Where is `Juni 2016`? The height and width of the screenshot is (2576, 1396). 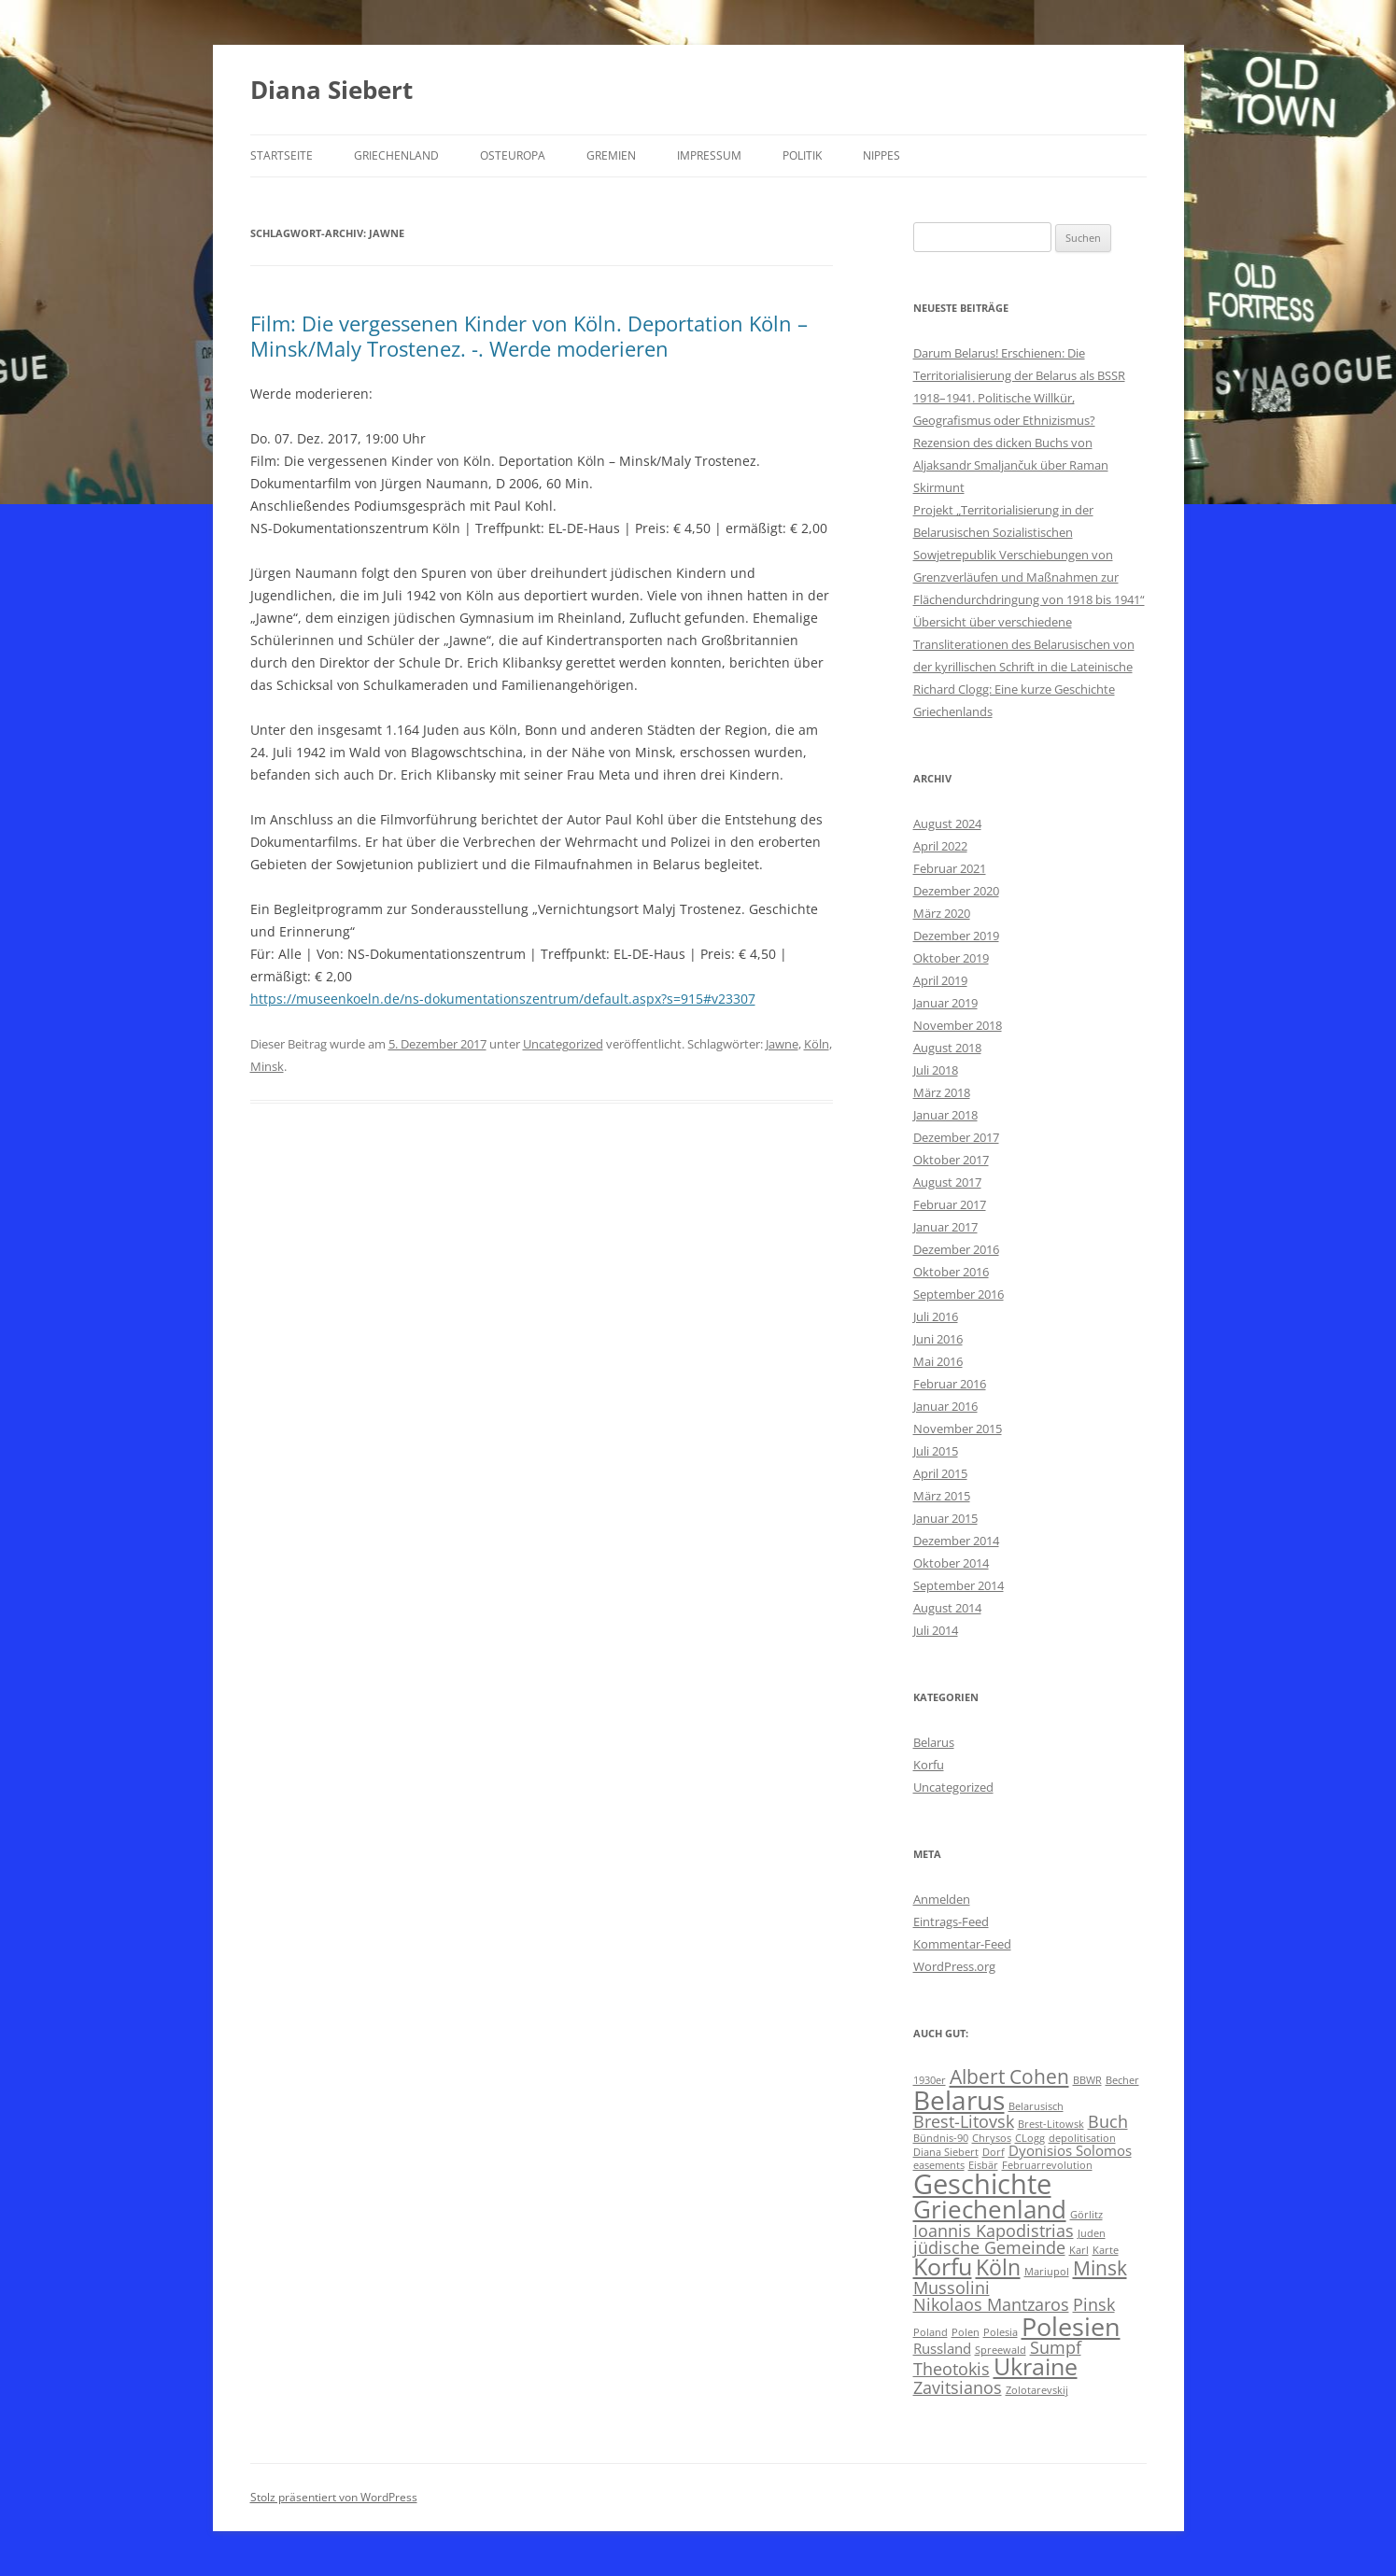 Juni 2016 is located at coordinates (938, 1338).